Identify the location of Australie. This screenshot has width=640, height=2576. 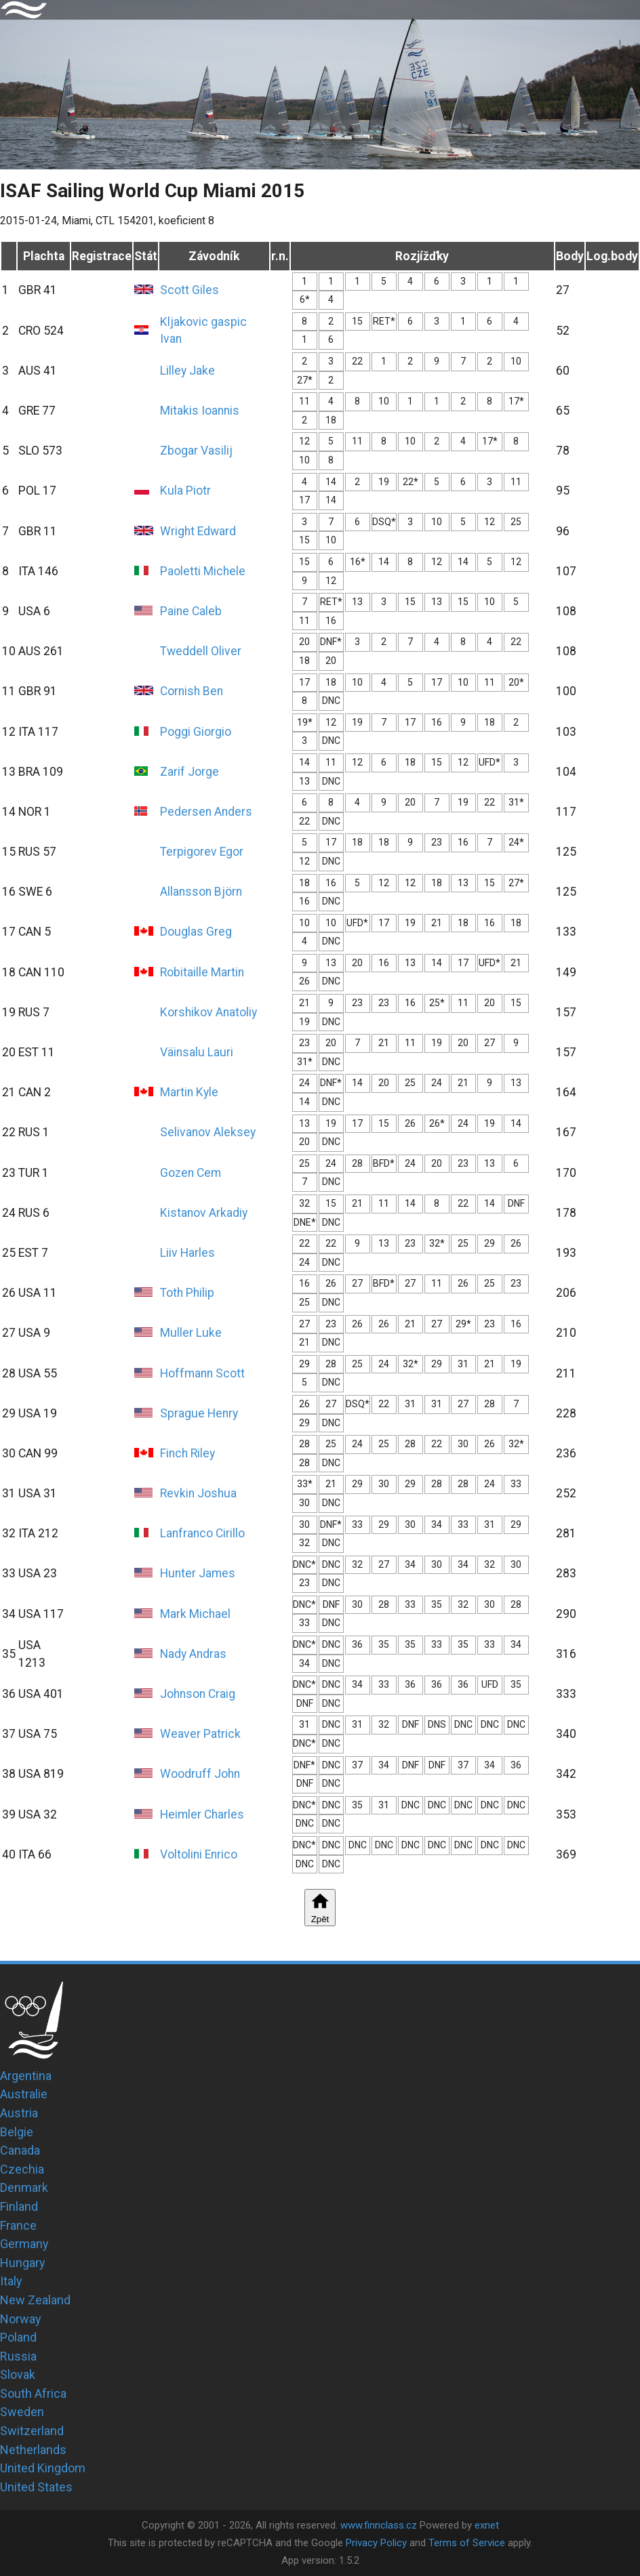
(23, 2094).